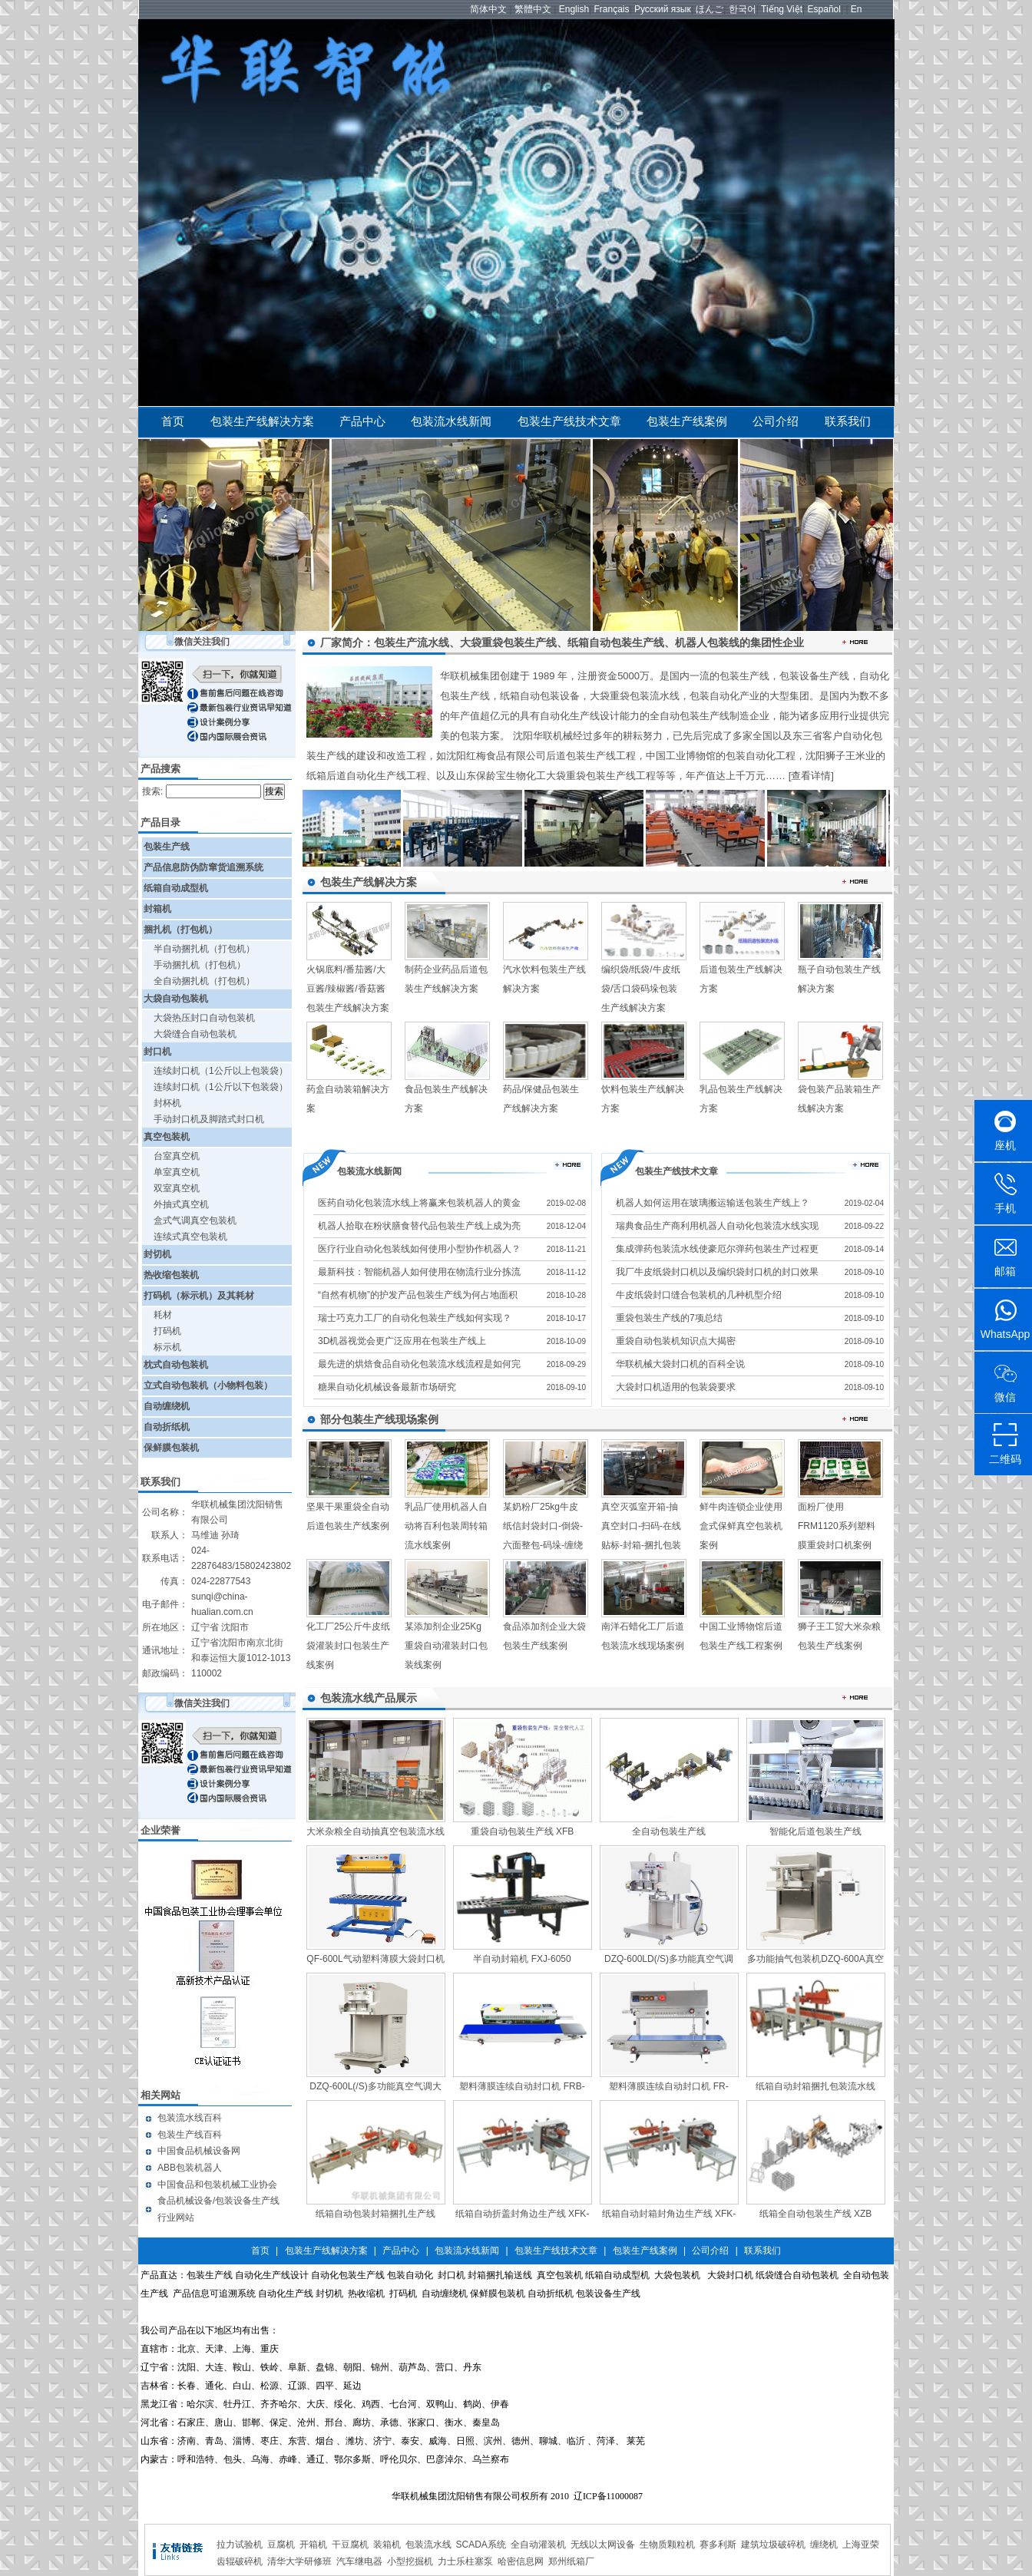  What do you see at coordinates (741, 1526) in the screenshot?
I see `鲜牛肉连锁企业使用盒式保鲜真空包装机案例` at bounding box center [741, 1526].